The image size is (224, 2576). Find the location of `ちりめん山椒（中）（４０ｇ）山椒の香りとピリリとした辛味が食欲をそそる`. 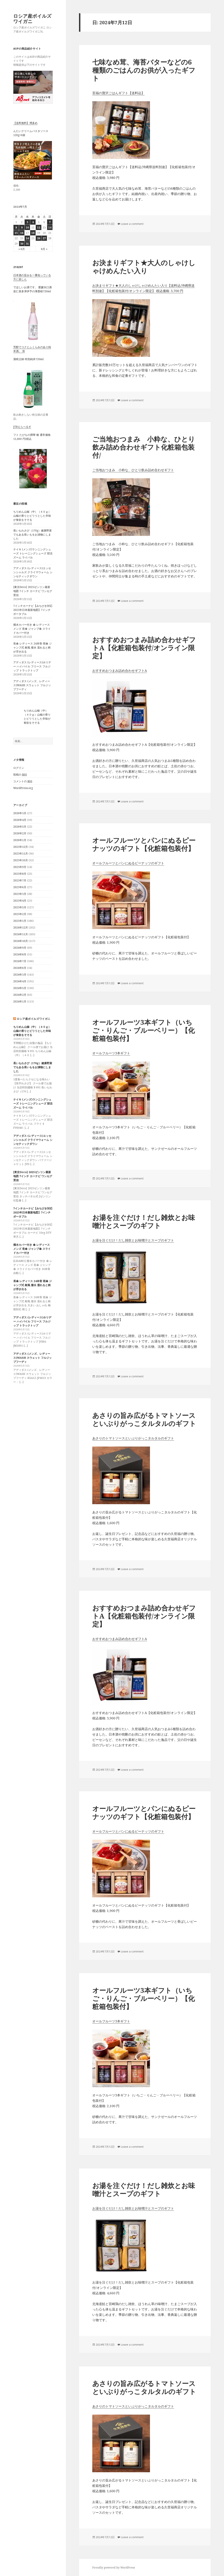

ちりめん山椒（中）（４０ｇ）山椒の香りとピリリとした辛味が食欲をそそる is located at coordinates (32, 516).